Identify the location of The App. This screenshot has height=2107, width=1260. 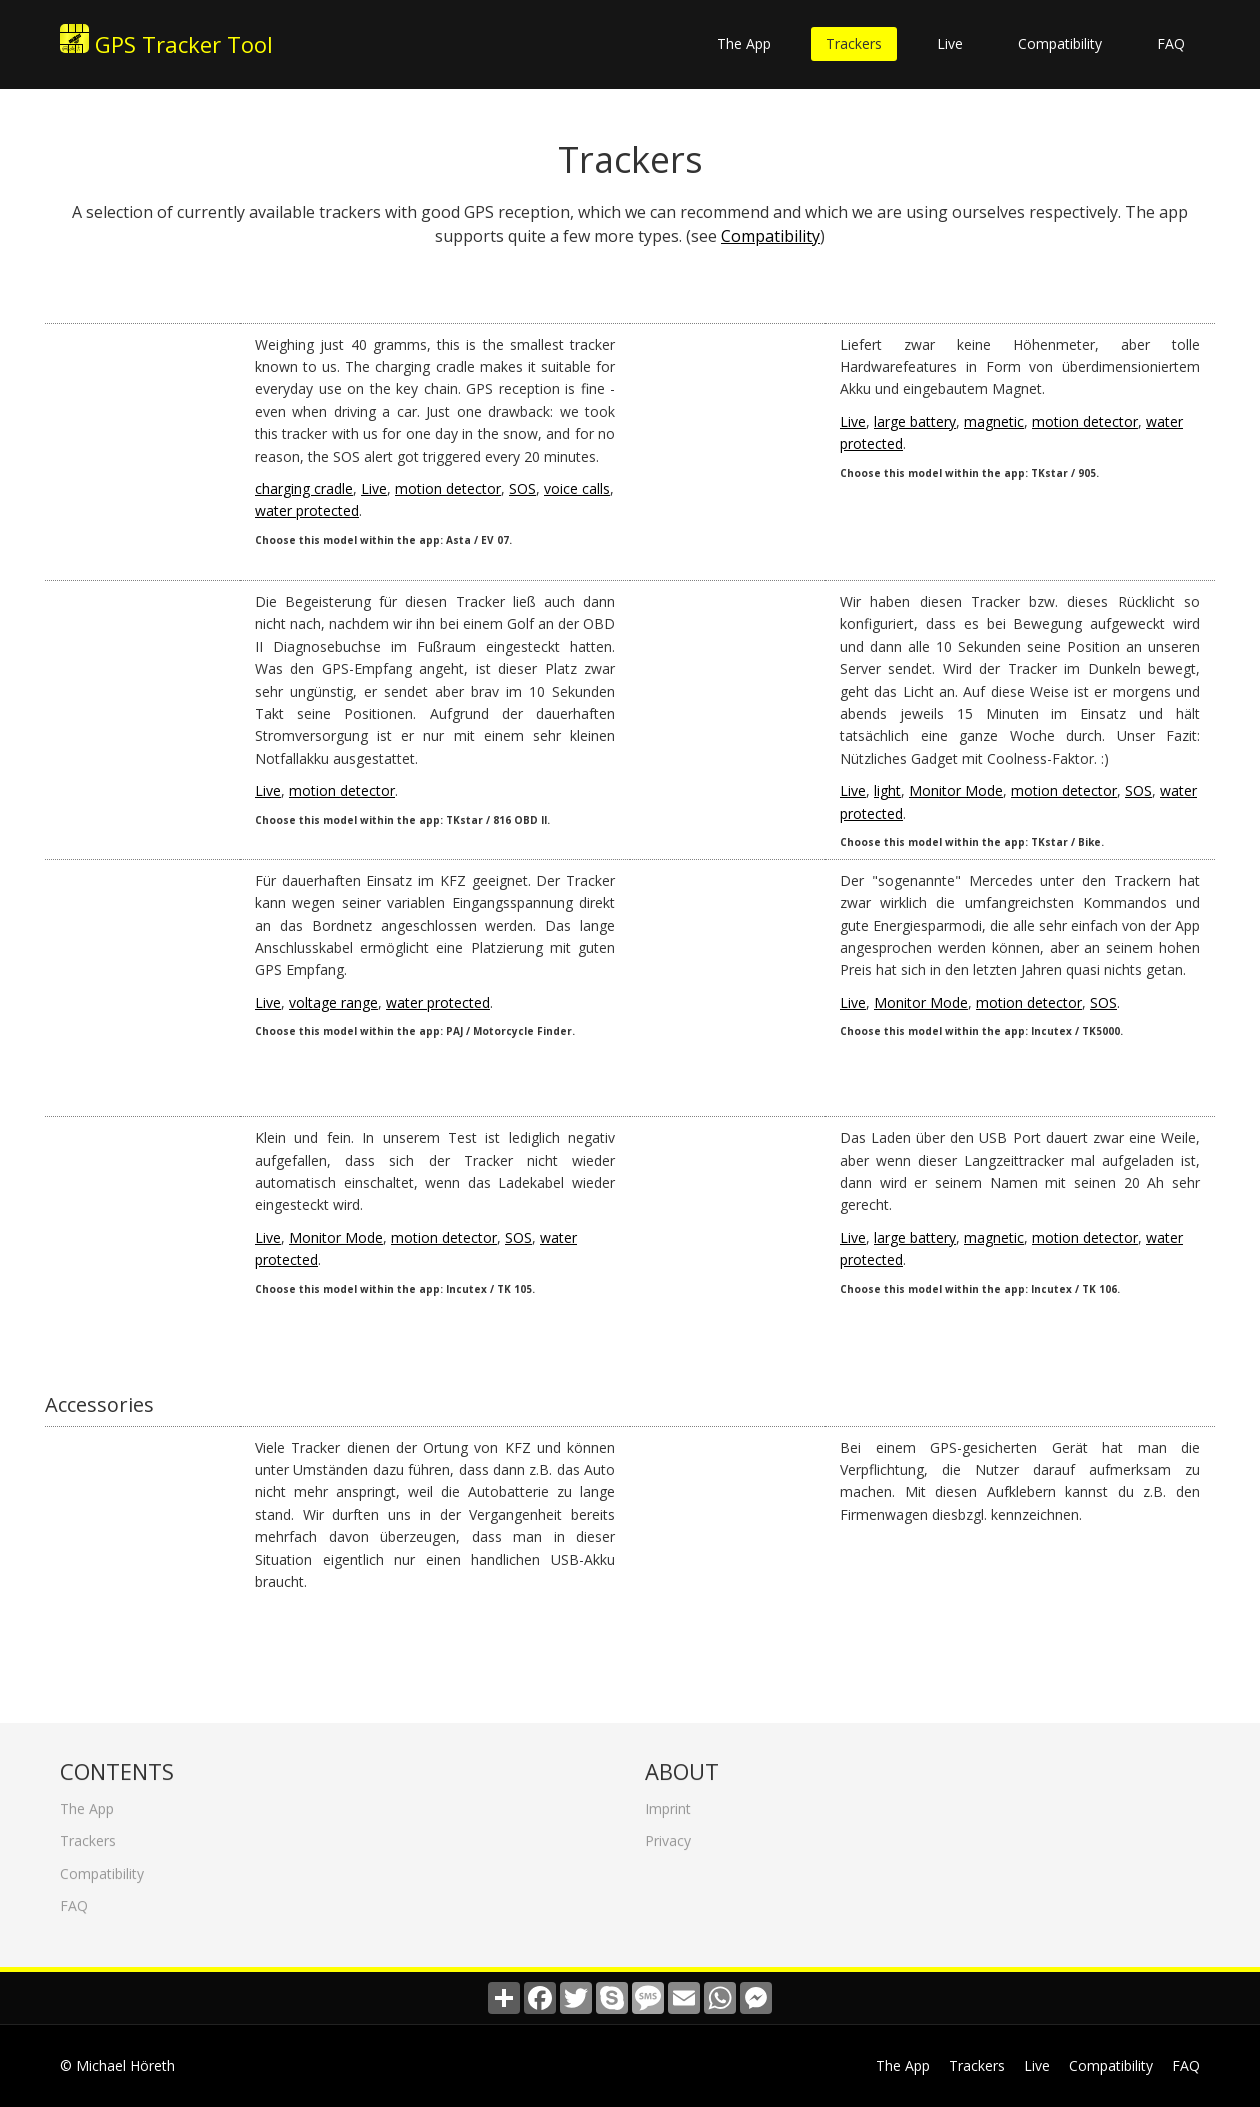
(744, 43).